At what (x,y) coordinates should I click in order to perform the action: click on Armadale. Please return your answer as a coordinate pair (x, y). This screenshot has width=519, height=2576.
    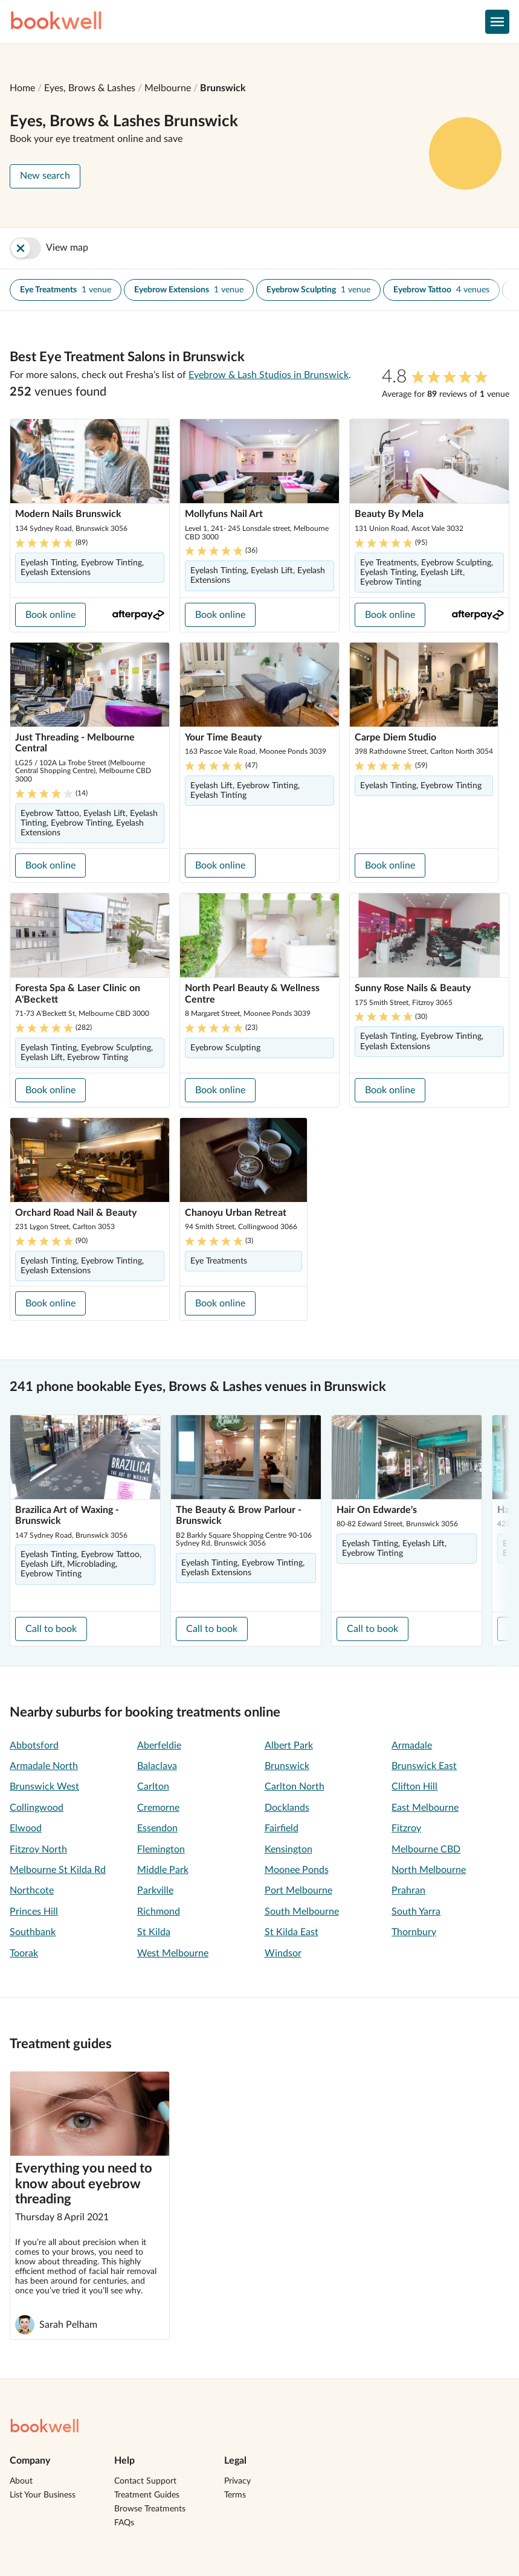
    Looking at the image, I should click on (412, 1745).